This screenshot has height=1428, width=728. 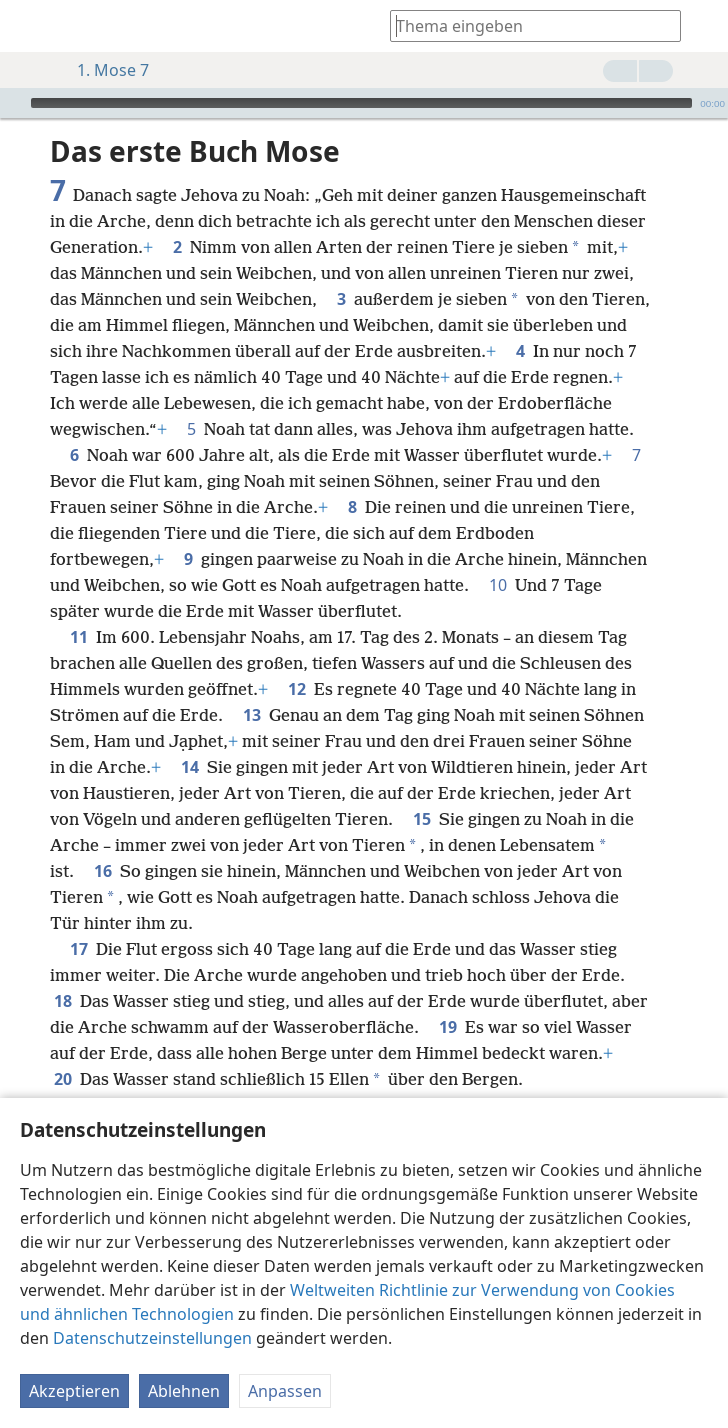 What do you see at coordinates (79, 637) in the screenshot?
I see `11` at bounding box center [79, 637].